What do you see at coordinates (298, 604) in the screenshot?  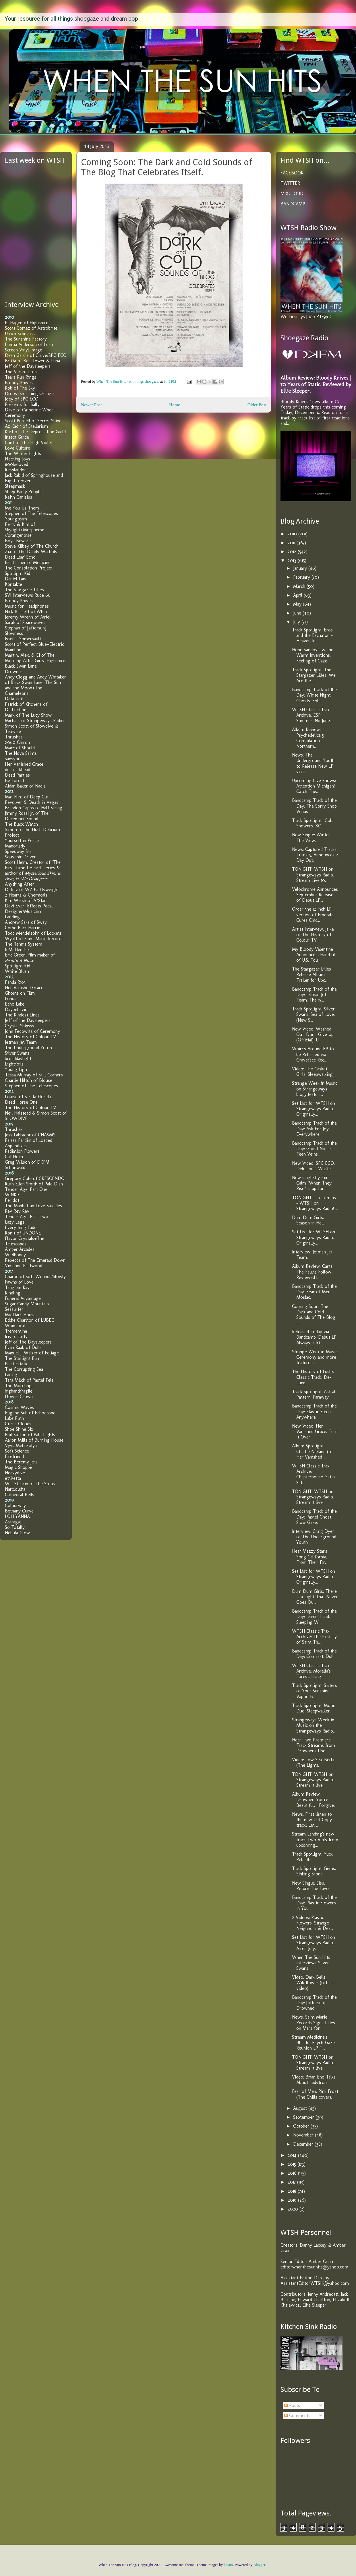 I see `May` at bounding box center [298, 604].